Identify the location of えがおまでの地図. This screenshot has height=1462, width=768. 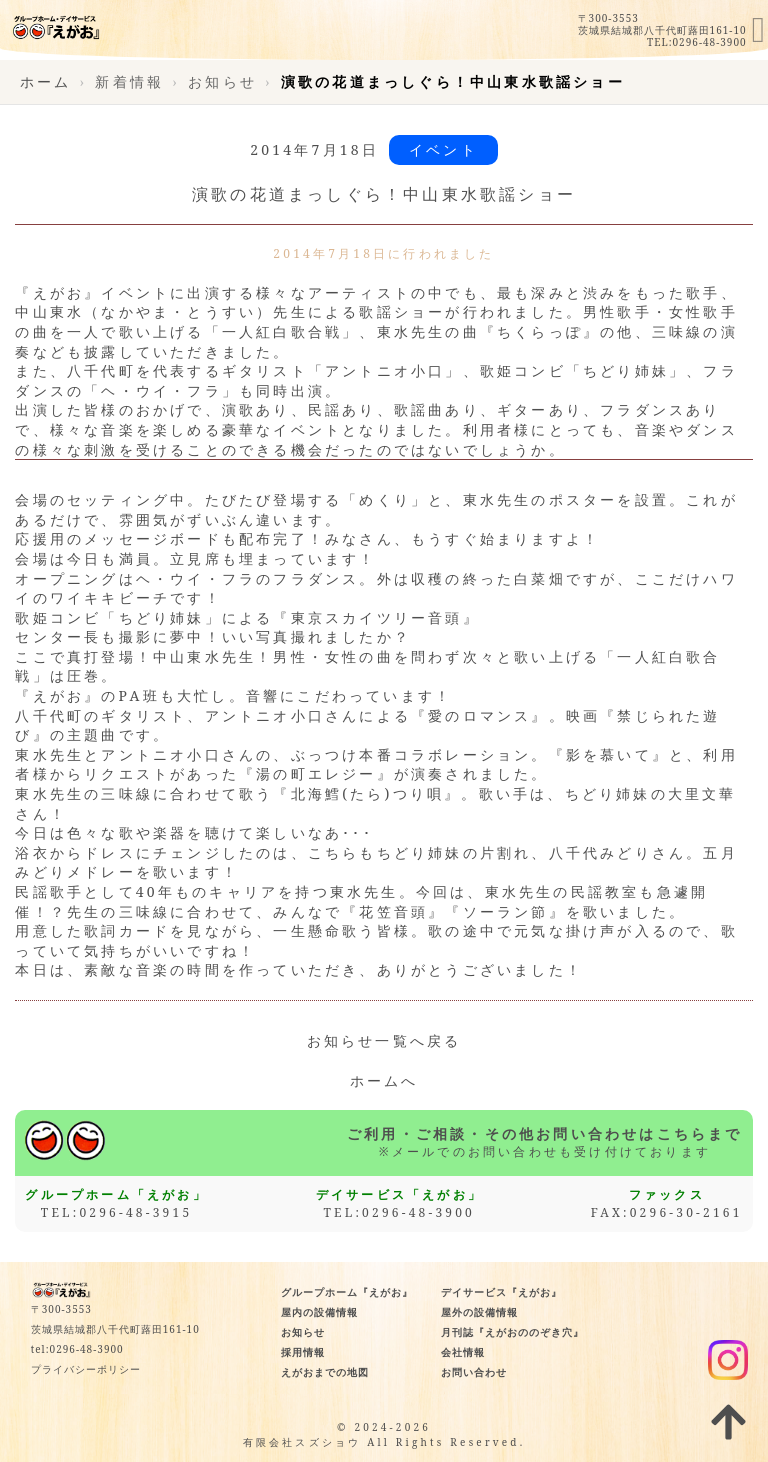
(325, 1372).